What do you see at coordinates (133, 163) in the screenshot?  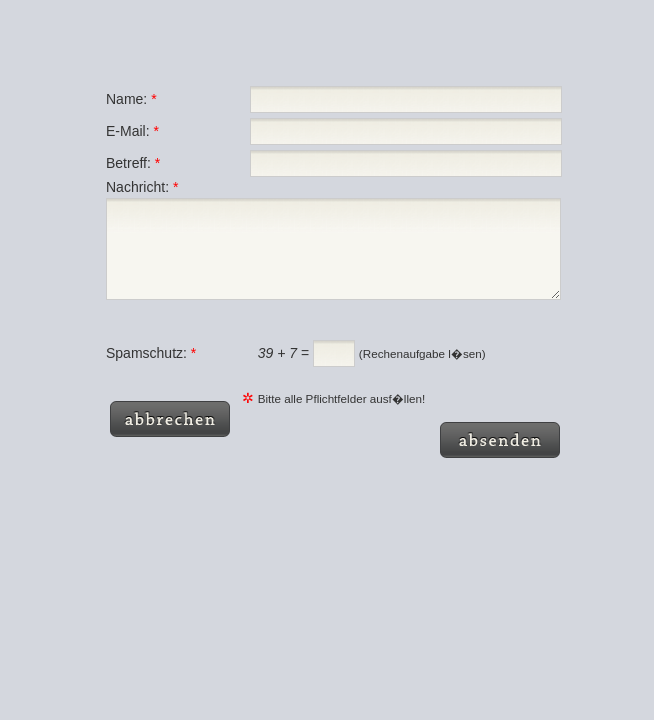 I see `Betreff:` at bounding box center [133, 163].